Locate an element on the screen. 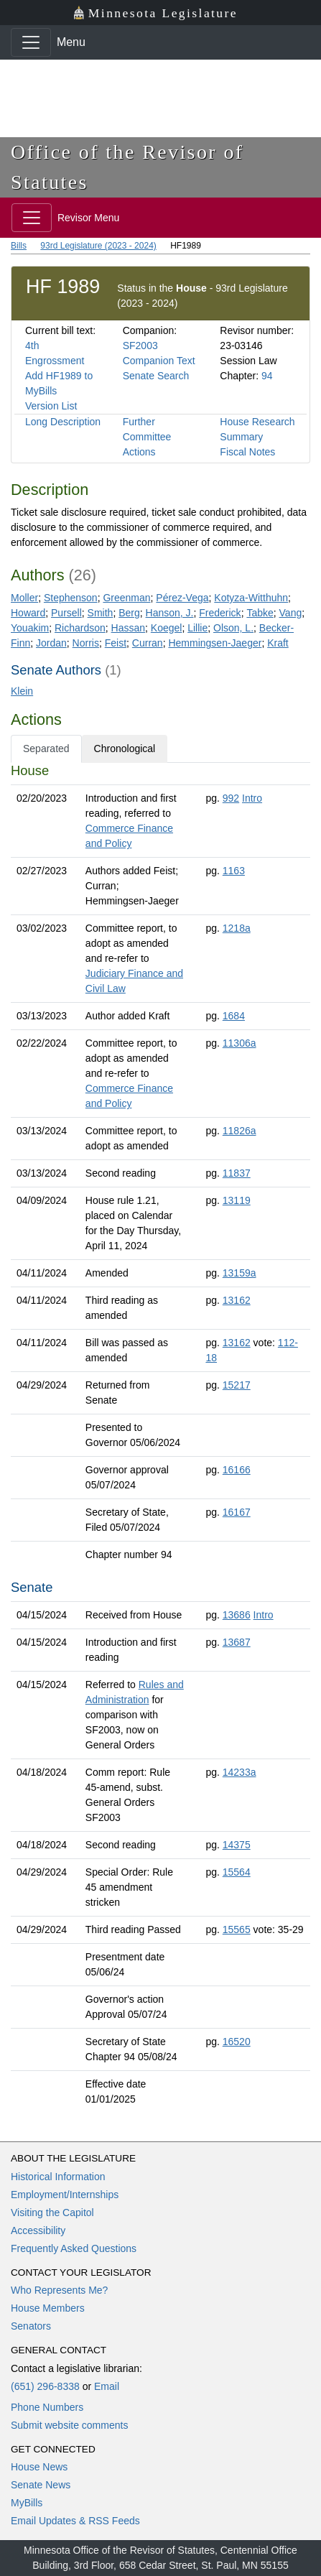  1218a is located at coordinates (237, 928).